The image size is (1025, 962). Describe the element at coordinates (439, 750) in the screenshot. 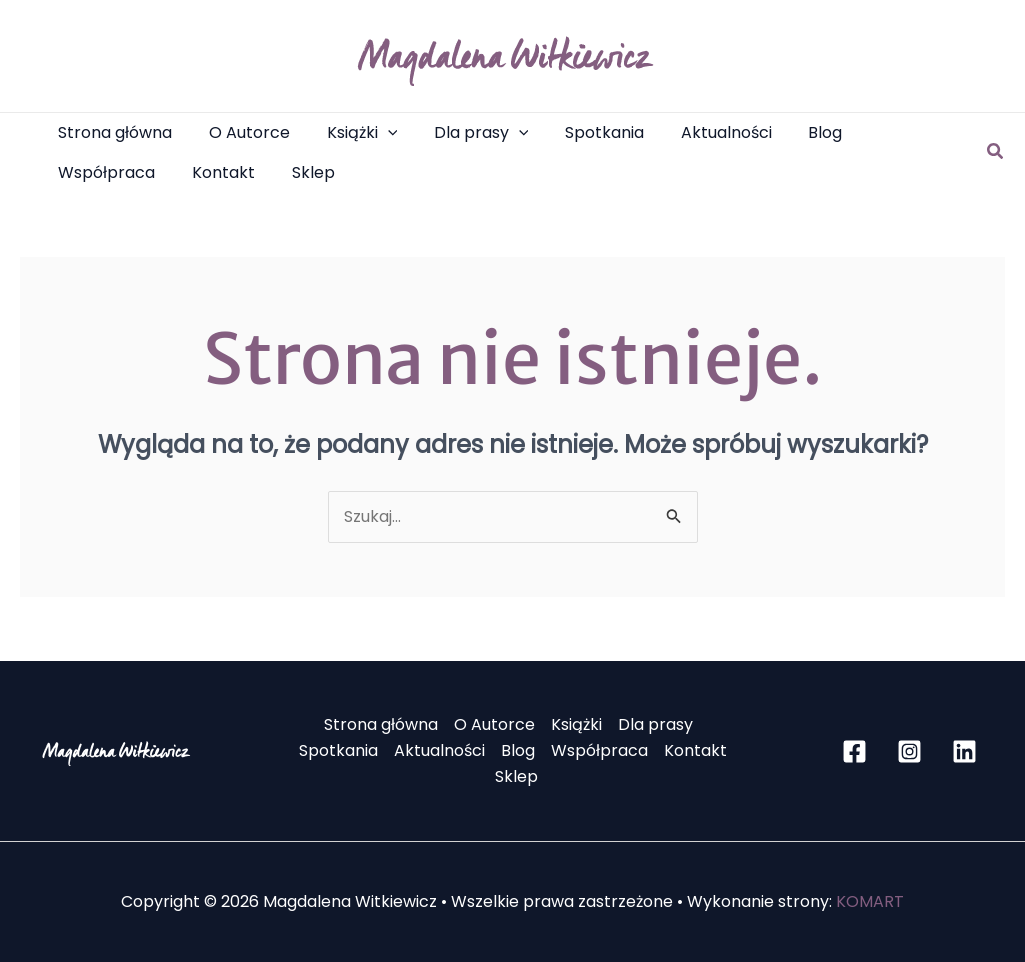

I see `Aktualności` at that location.